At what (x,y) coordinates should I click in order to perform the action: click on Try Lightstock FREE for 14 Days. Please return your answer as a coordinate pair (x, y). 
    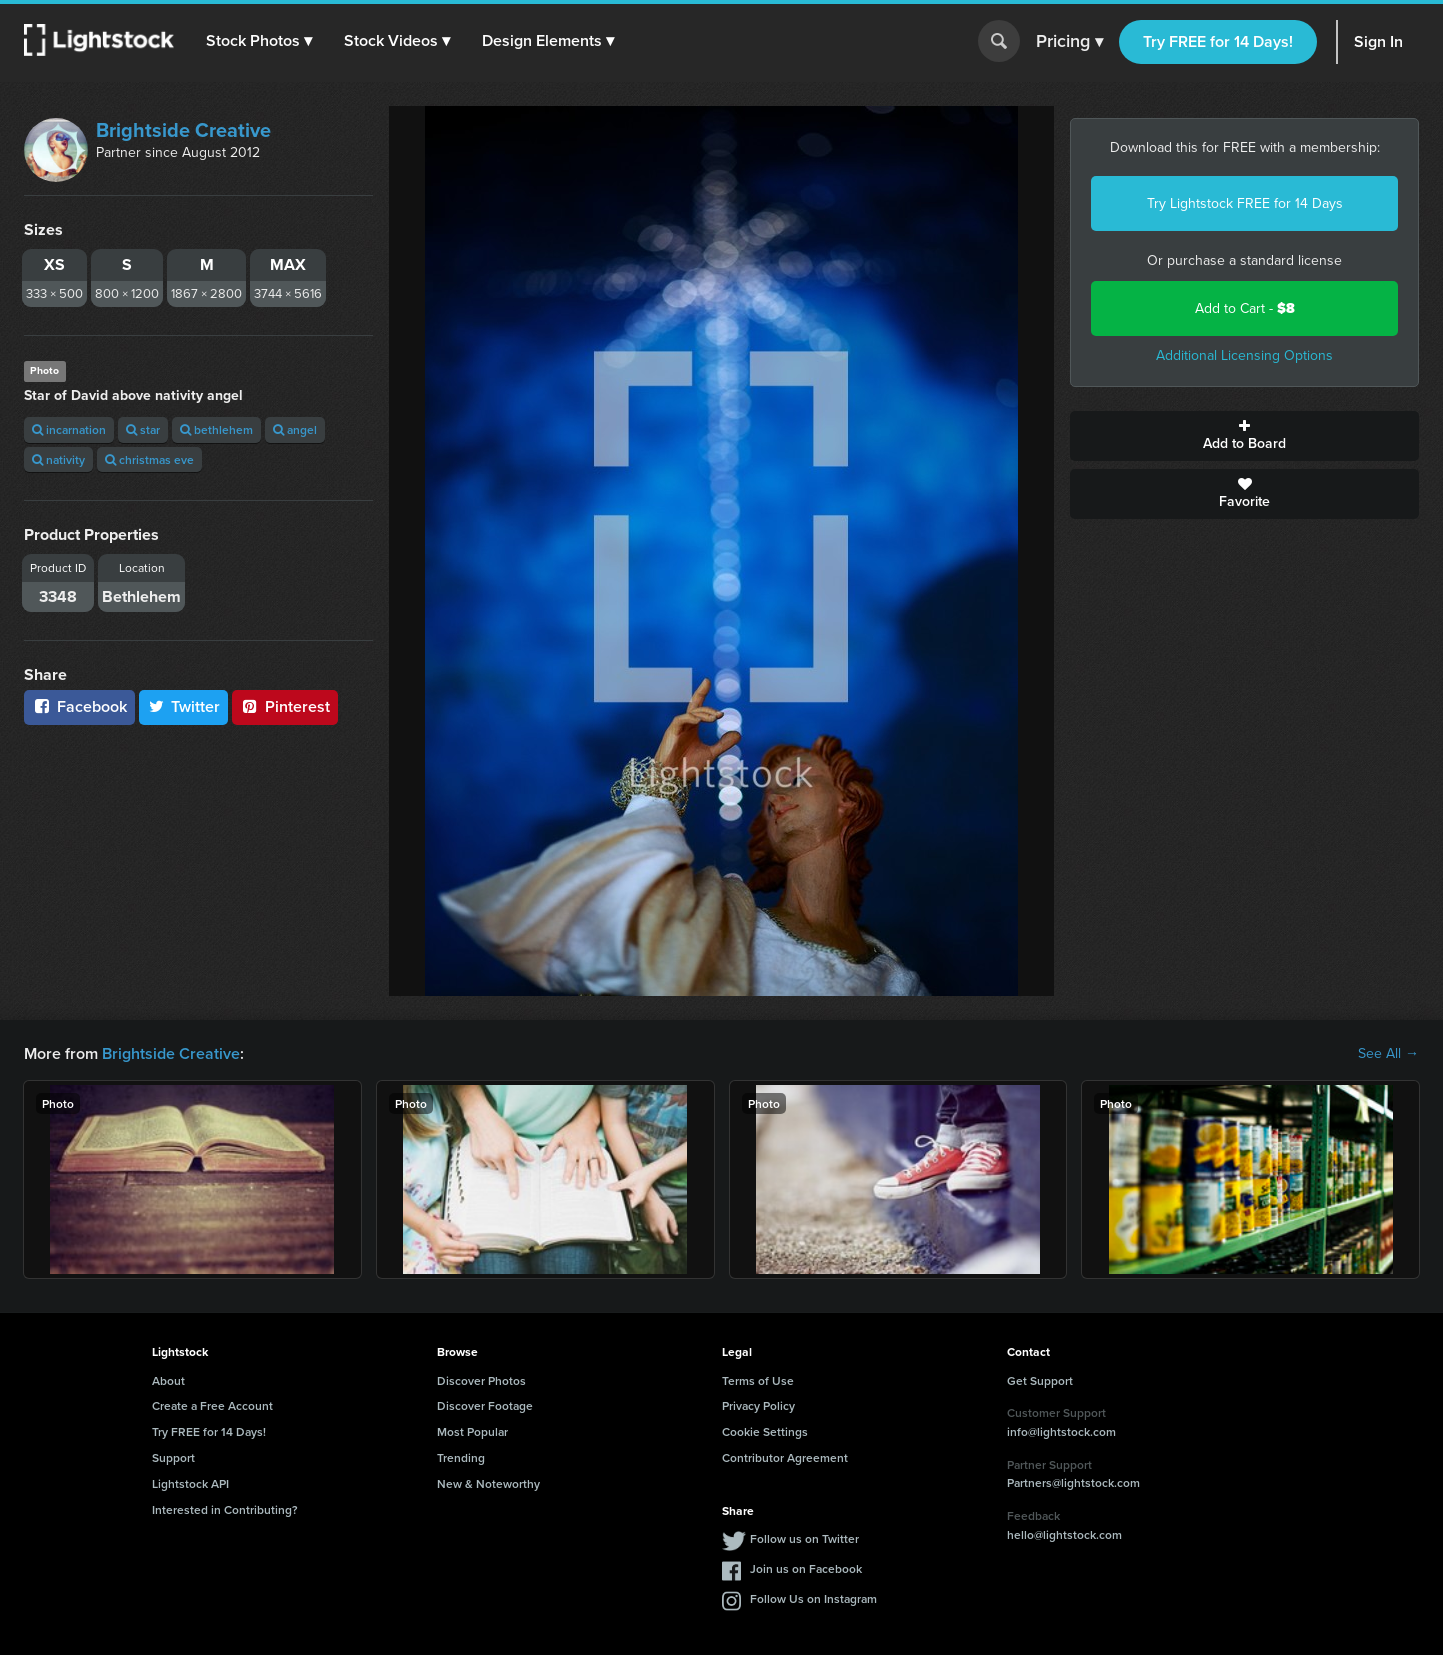
    Looking at the image, I should click on (1245, 203).